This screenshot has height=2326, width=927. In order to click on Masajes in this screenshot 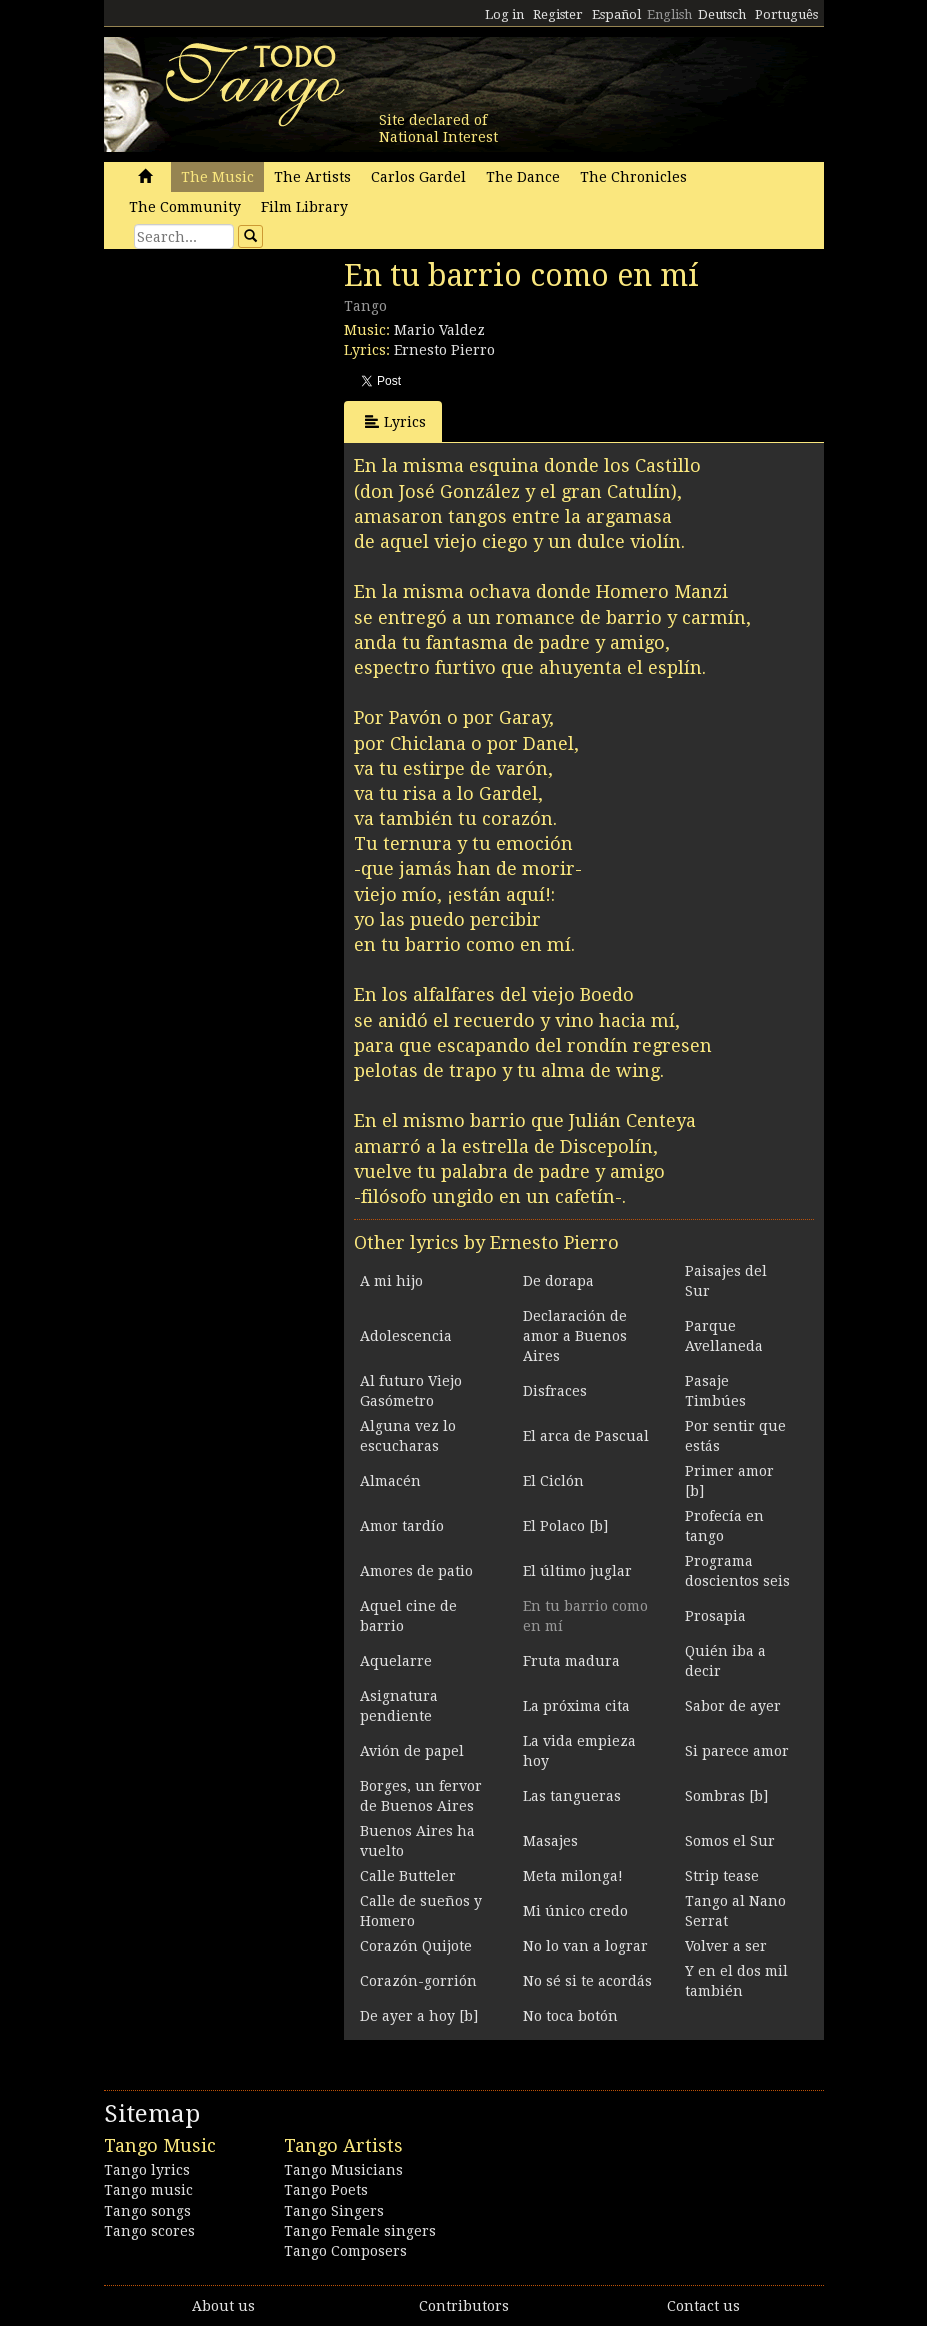, I will do `click(550, 1841)`.